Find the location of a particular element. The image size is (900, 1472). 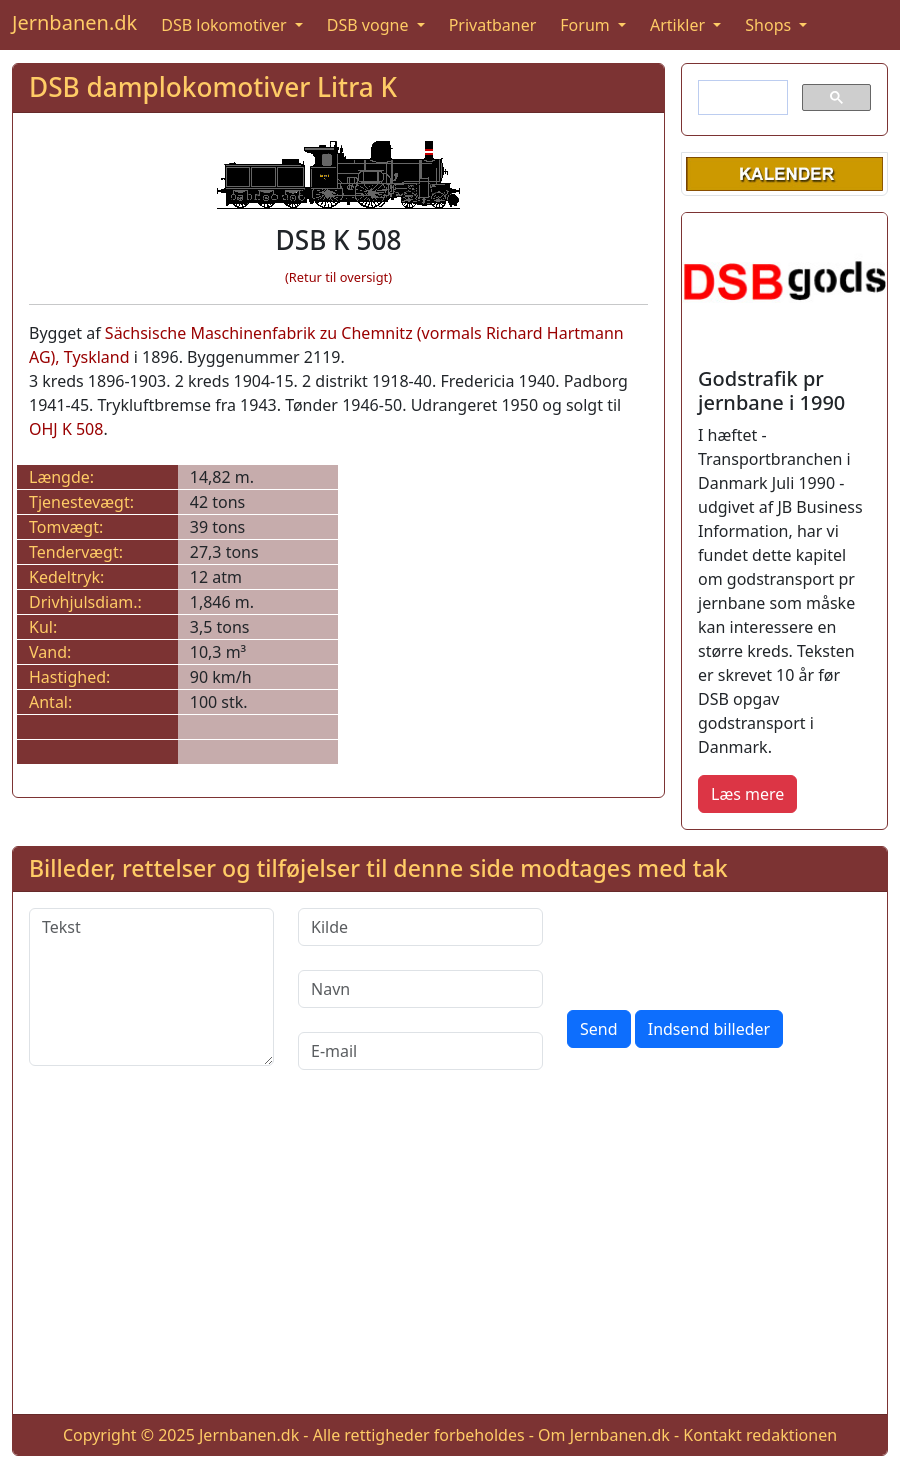

[presentation] is located at coordinates (719, 947).